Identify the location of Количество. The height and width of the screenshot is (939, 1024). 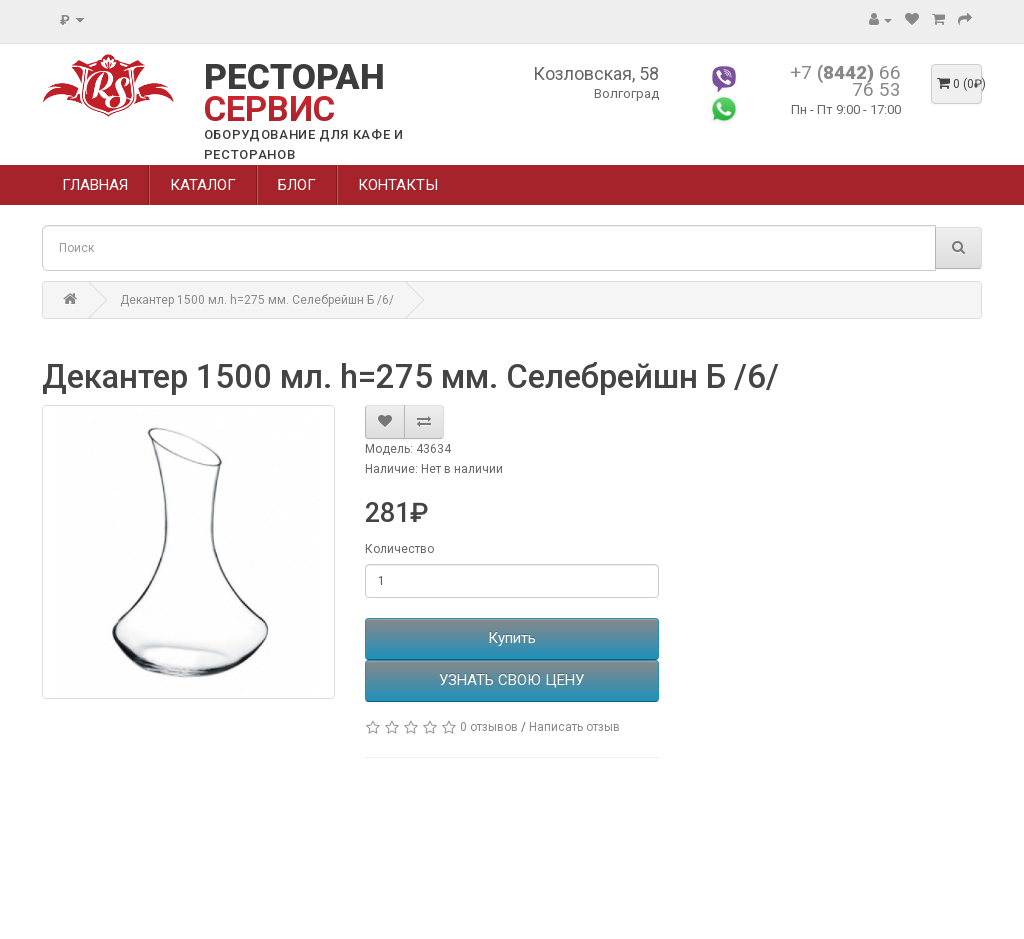
(399, 549).